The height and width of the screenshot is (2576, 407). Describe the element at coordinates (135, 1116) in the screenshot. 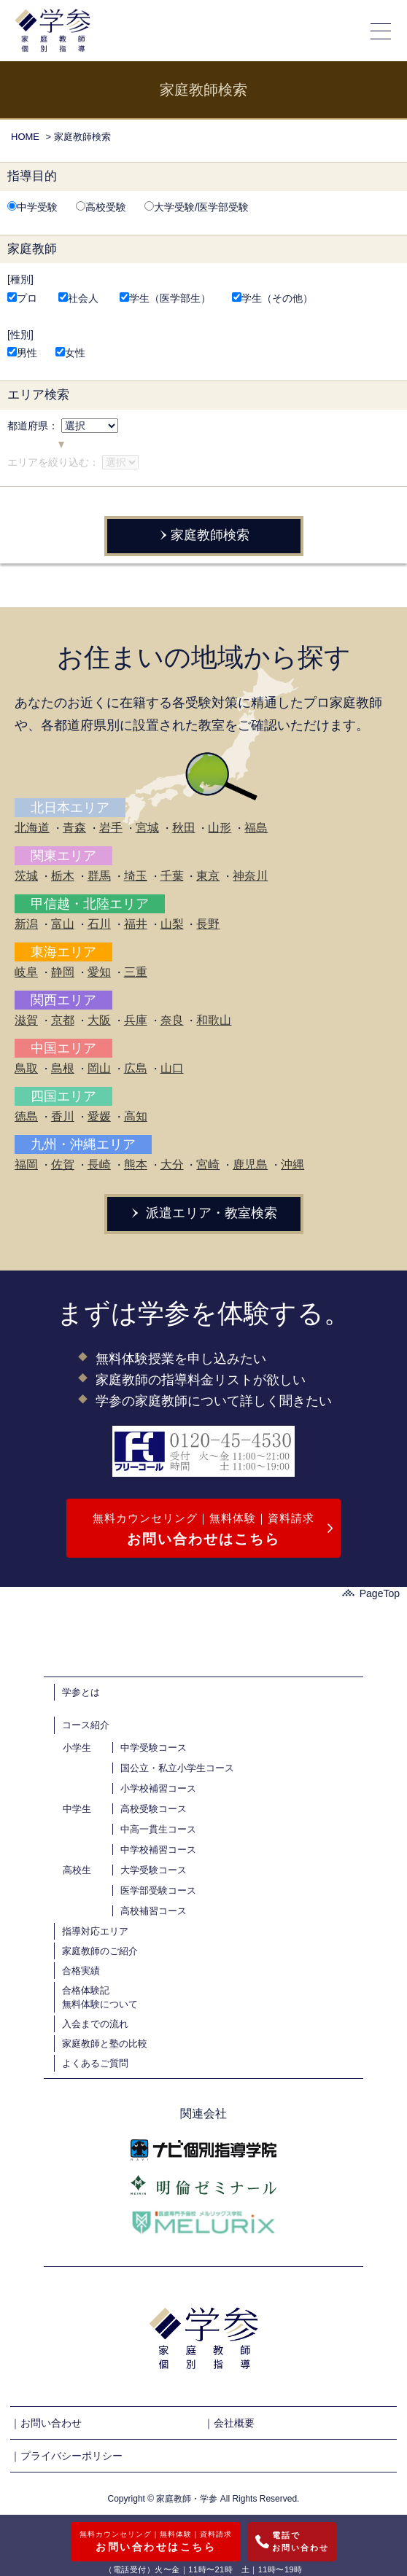

I see `高知` at that location.